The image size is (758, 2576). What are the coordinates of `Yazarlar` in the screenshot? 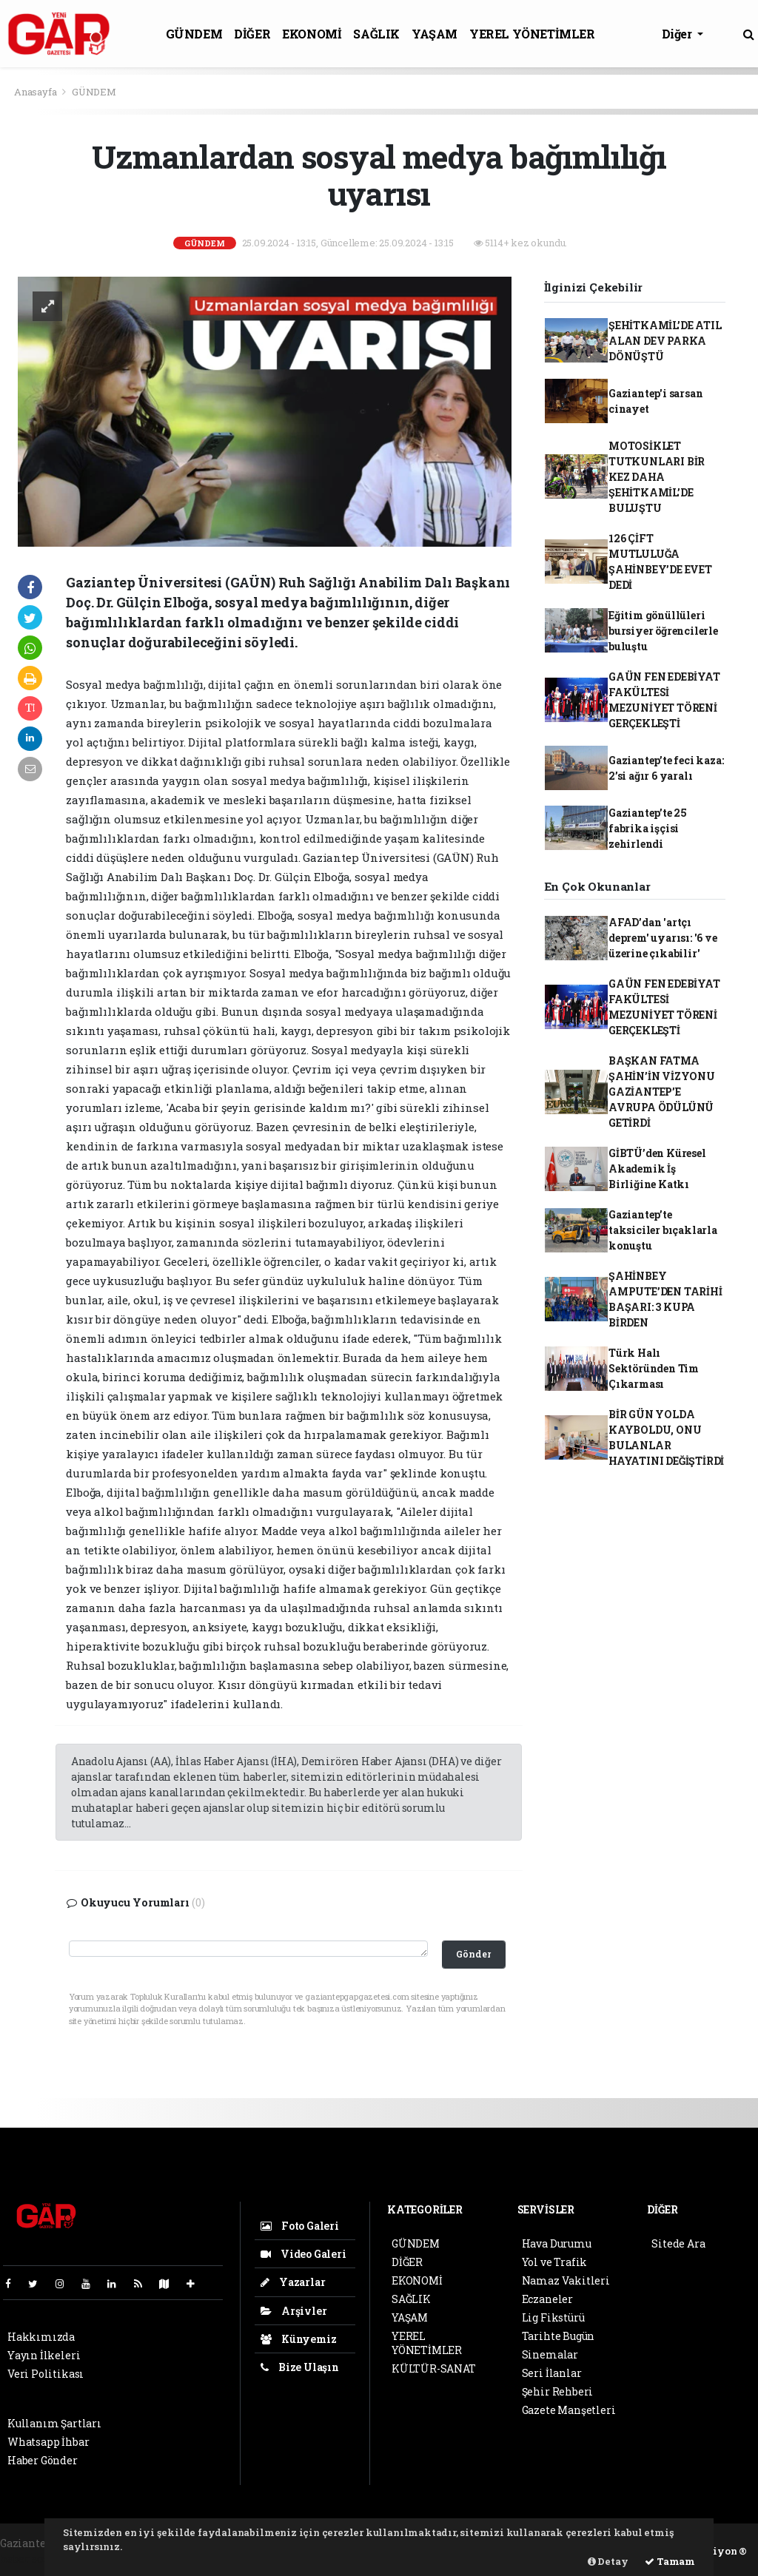 It's located at (293, 2282).